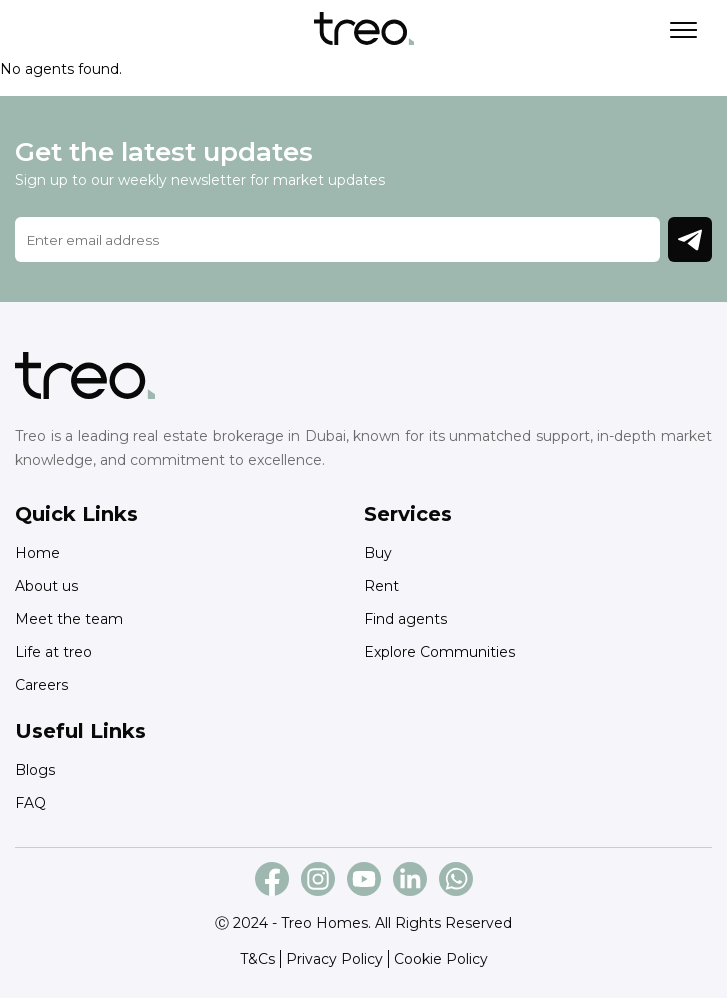  What do you see at coordinates (35, 770) in the screenshot?
I see `Blogs` at bounding box center [35, 770].